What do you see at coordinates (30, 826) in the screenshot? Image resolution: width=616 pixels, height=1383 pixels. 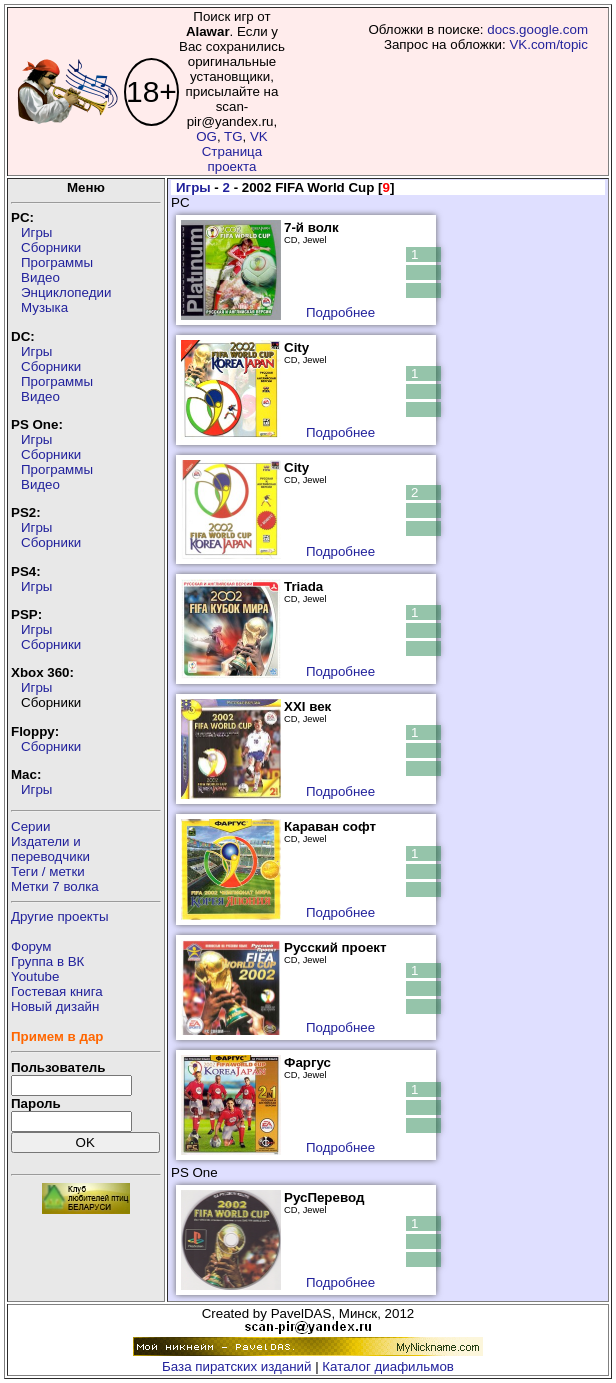 I see `Серии` at bounding box center [30, 826].